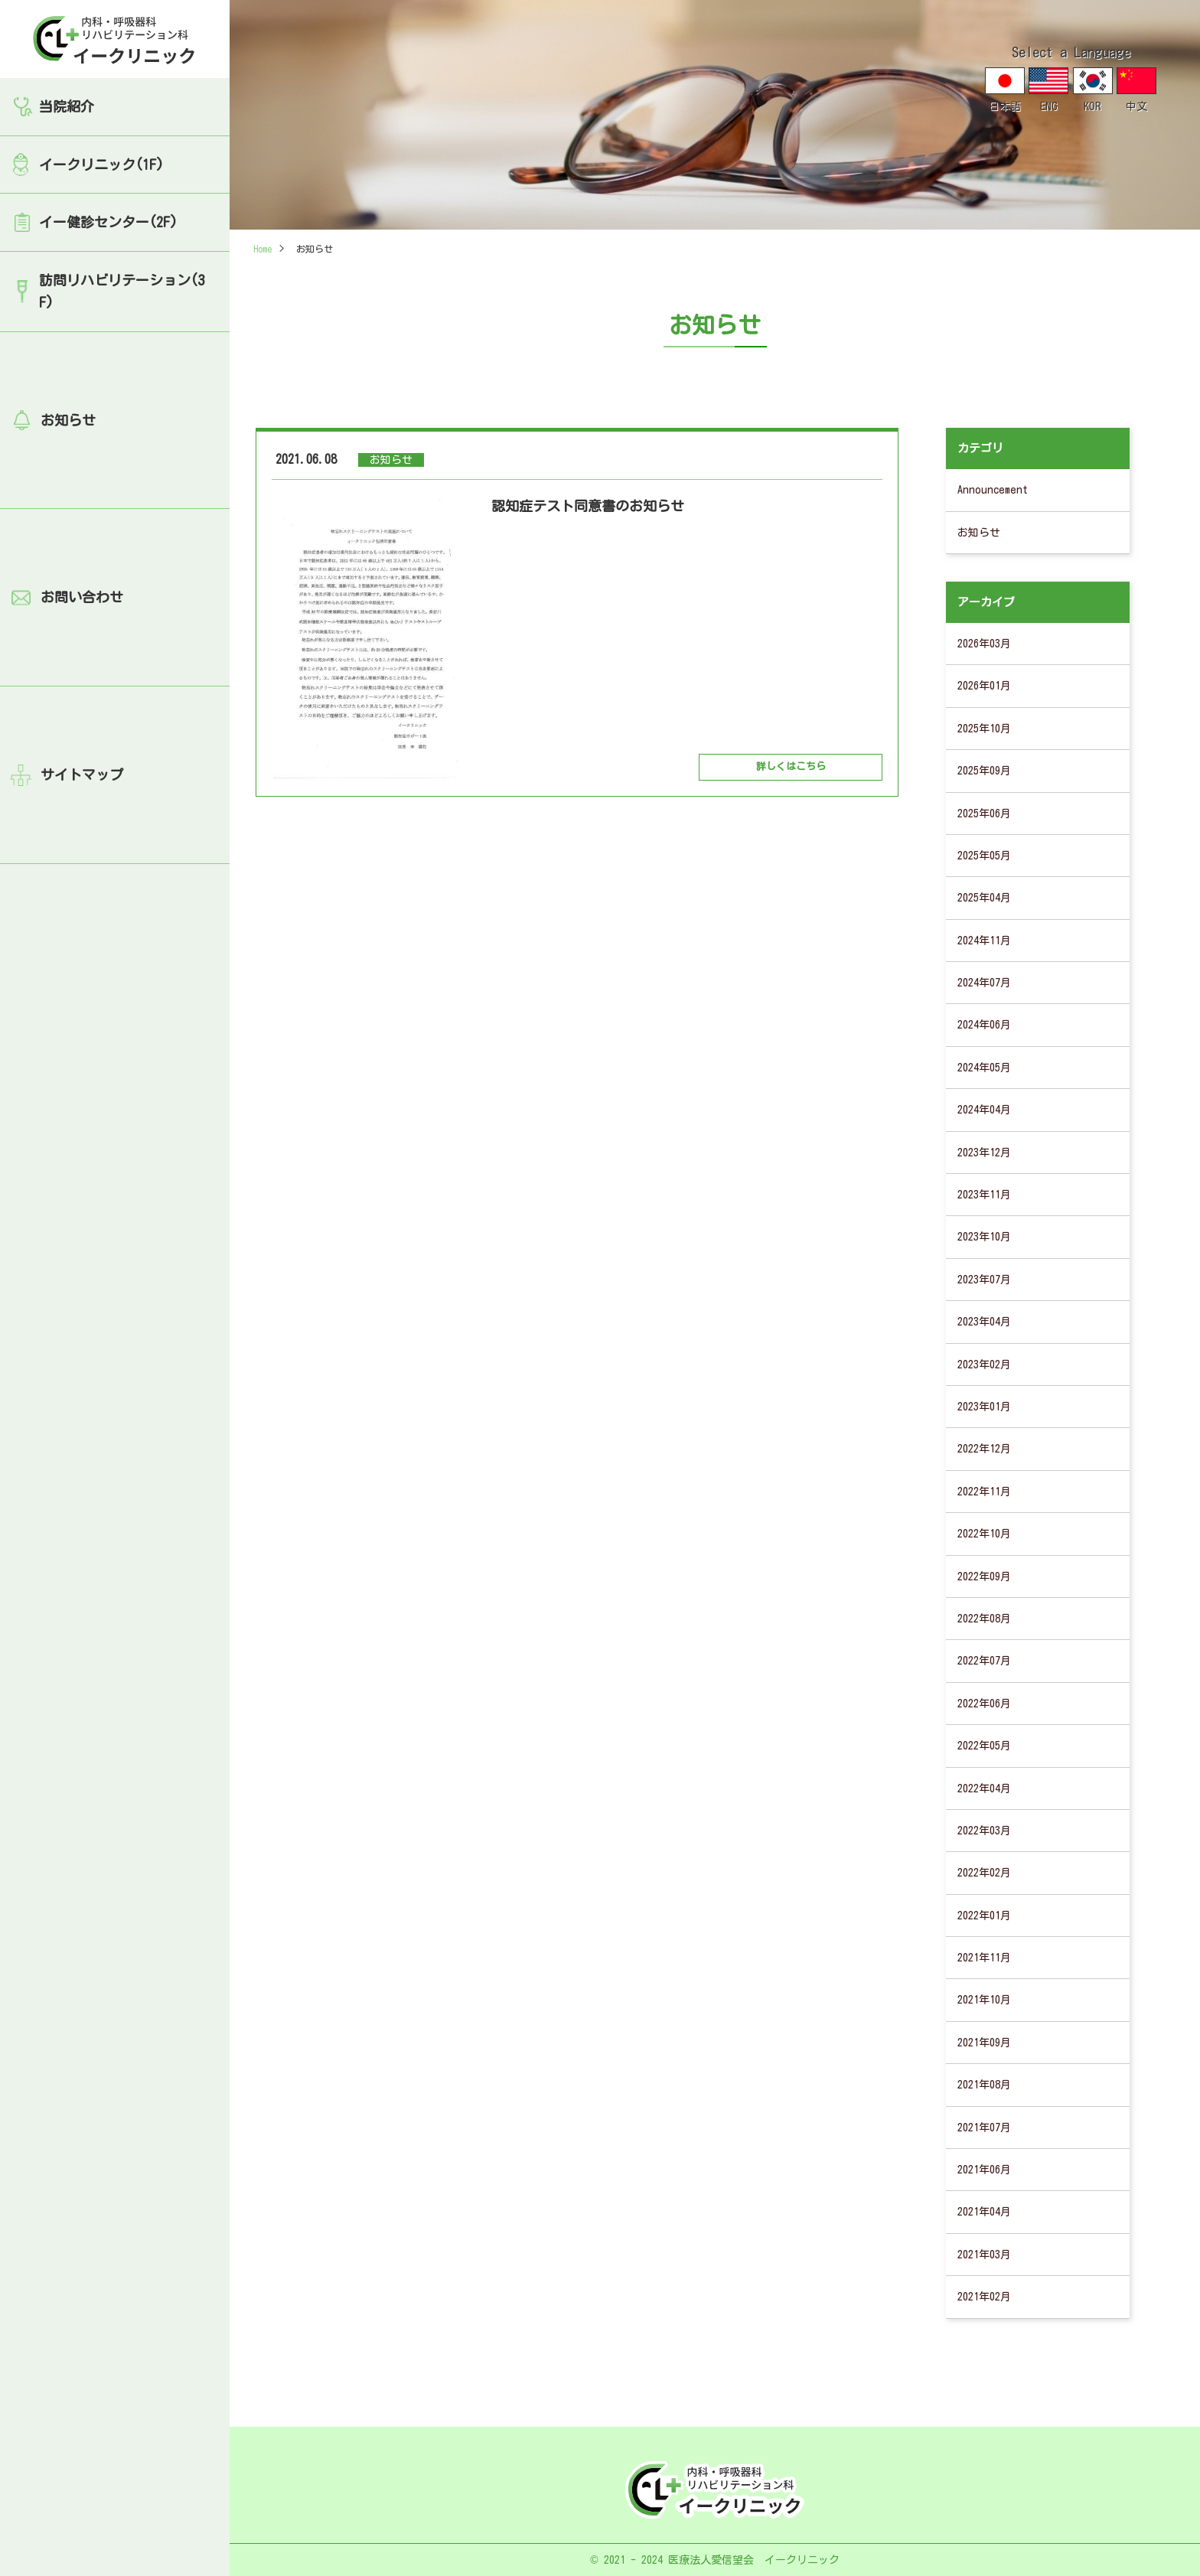  I want to click on 2024年06月, so click(984, 1024).